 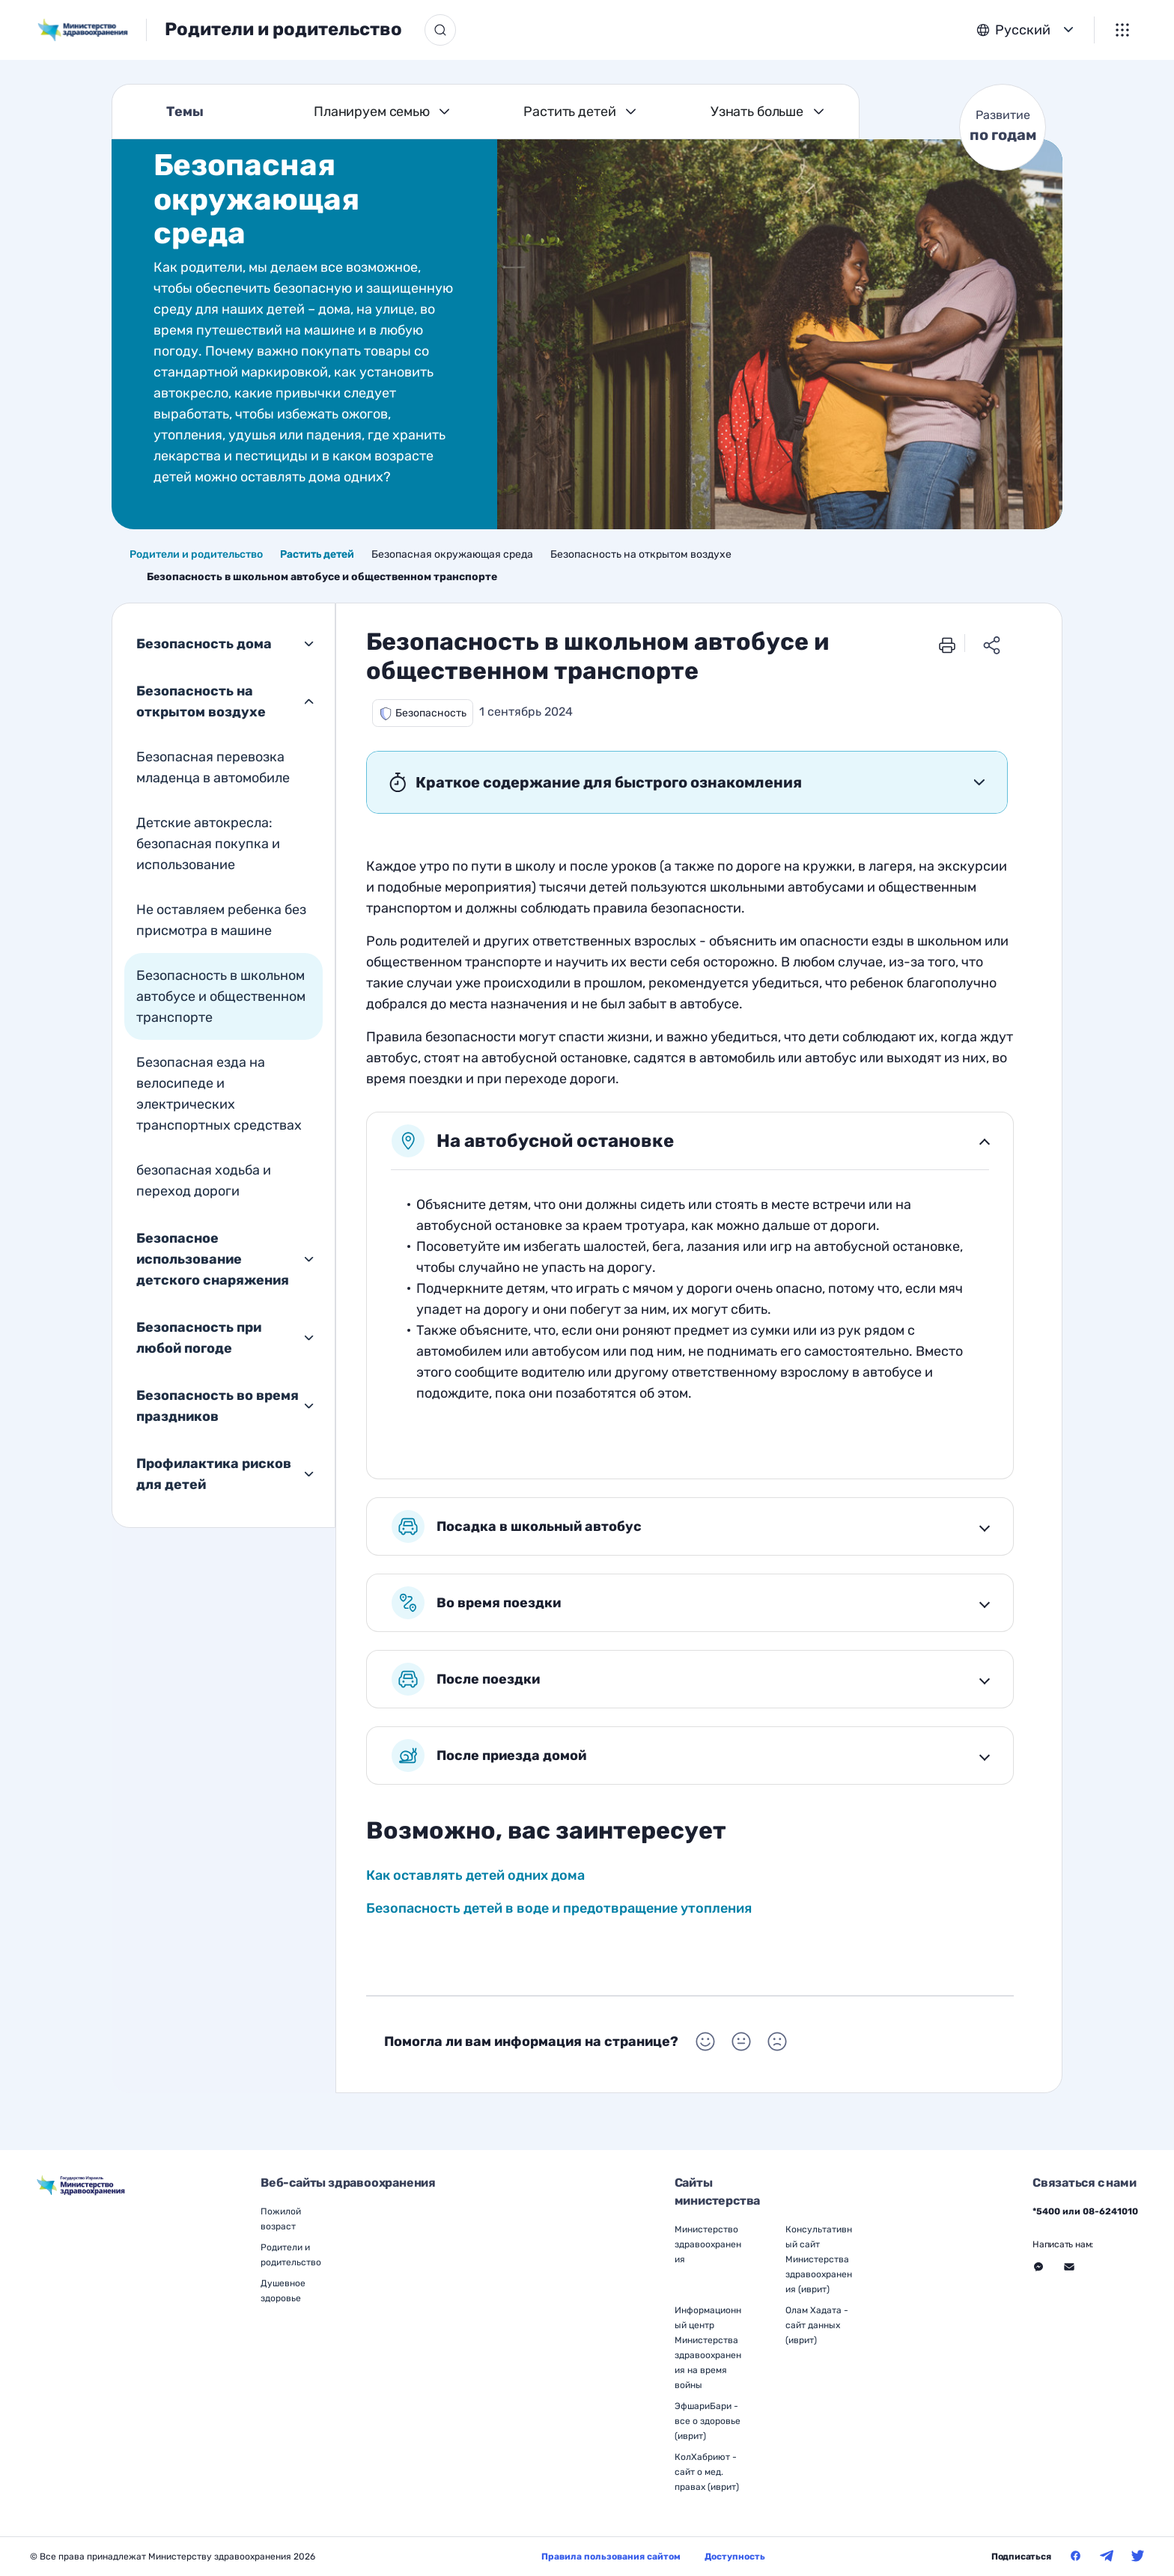 I want to click on [Меню], so click(x=1122, y=30).